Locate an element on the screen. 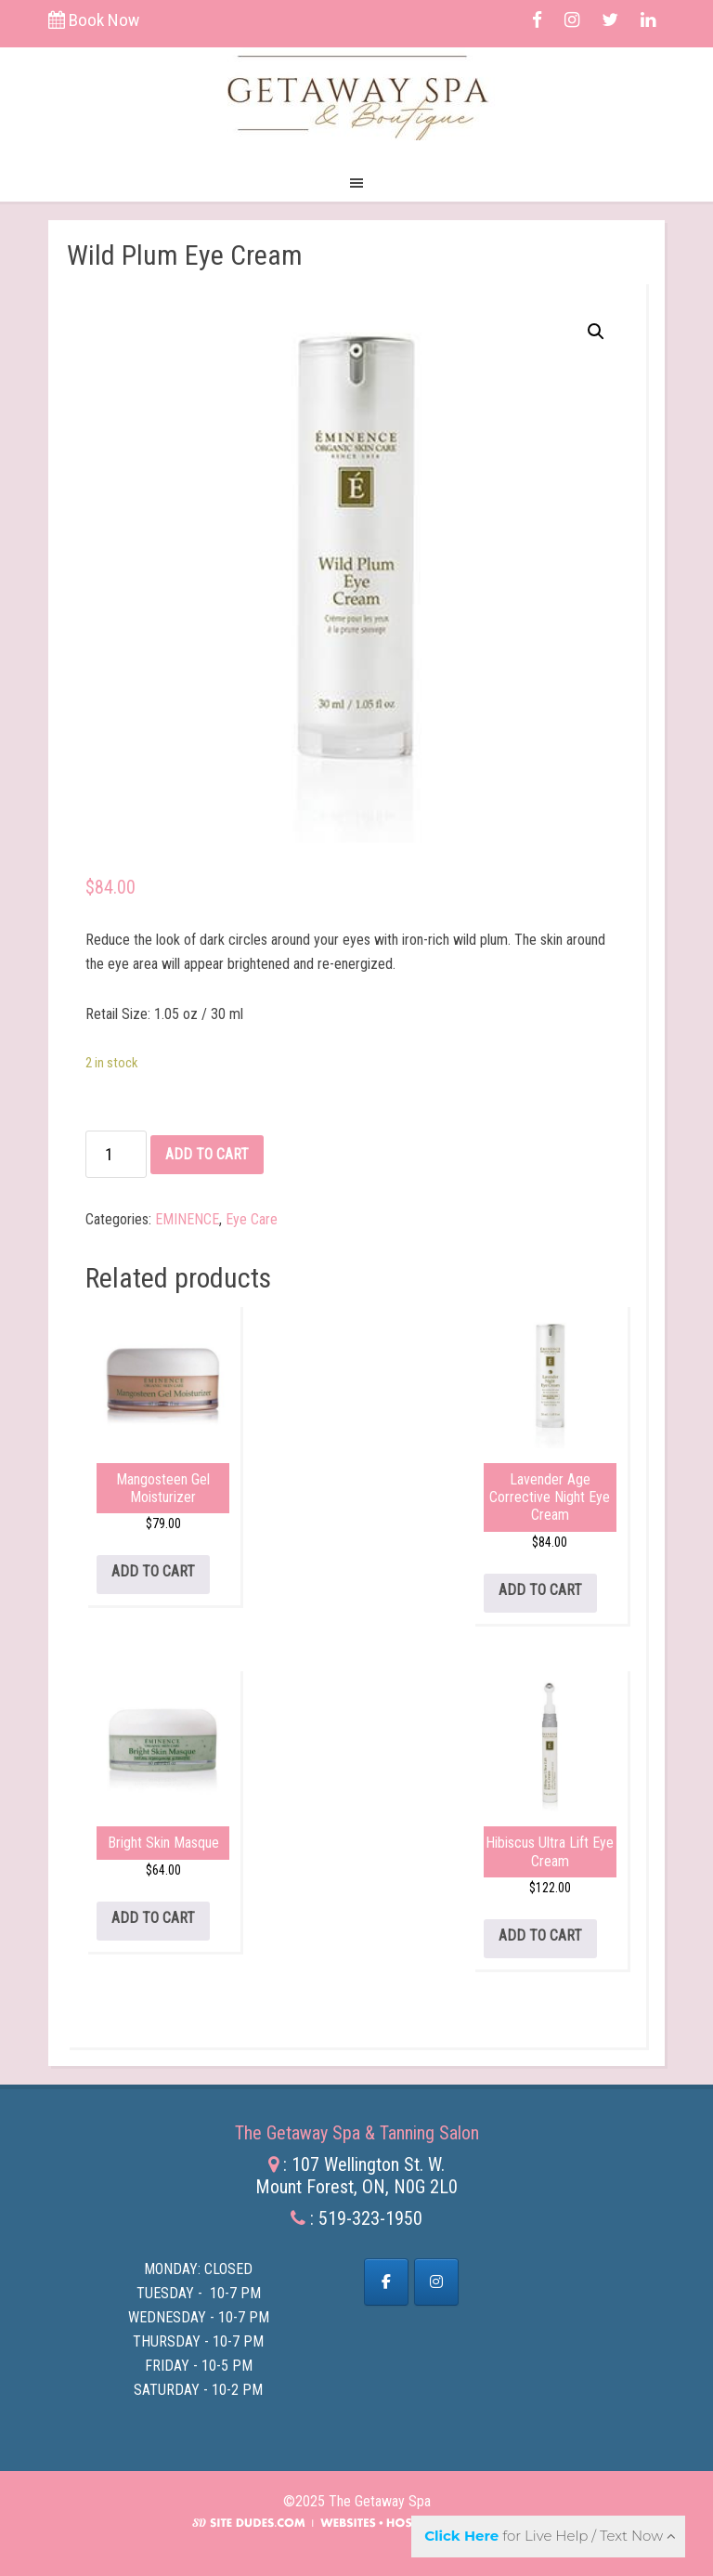  EMINENCE is located at coordinates (187, 1219).